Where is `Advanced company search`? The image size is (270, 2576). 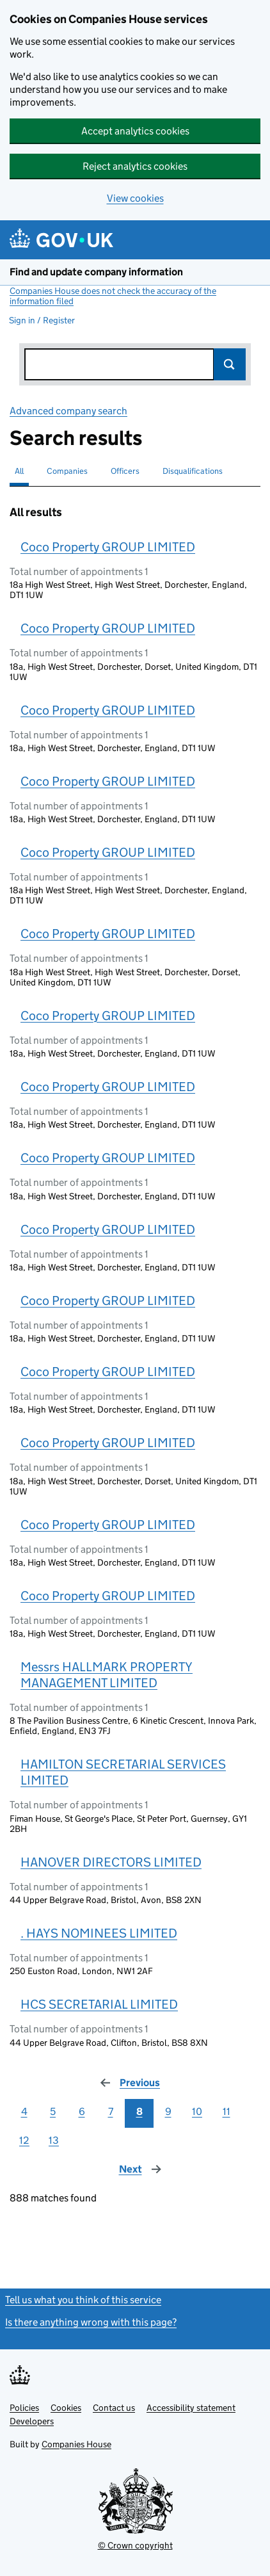 Advanced company search is located at coordinates (68, 411).